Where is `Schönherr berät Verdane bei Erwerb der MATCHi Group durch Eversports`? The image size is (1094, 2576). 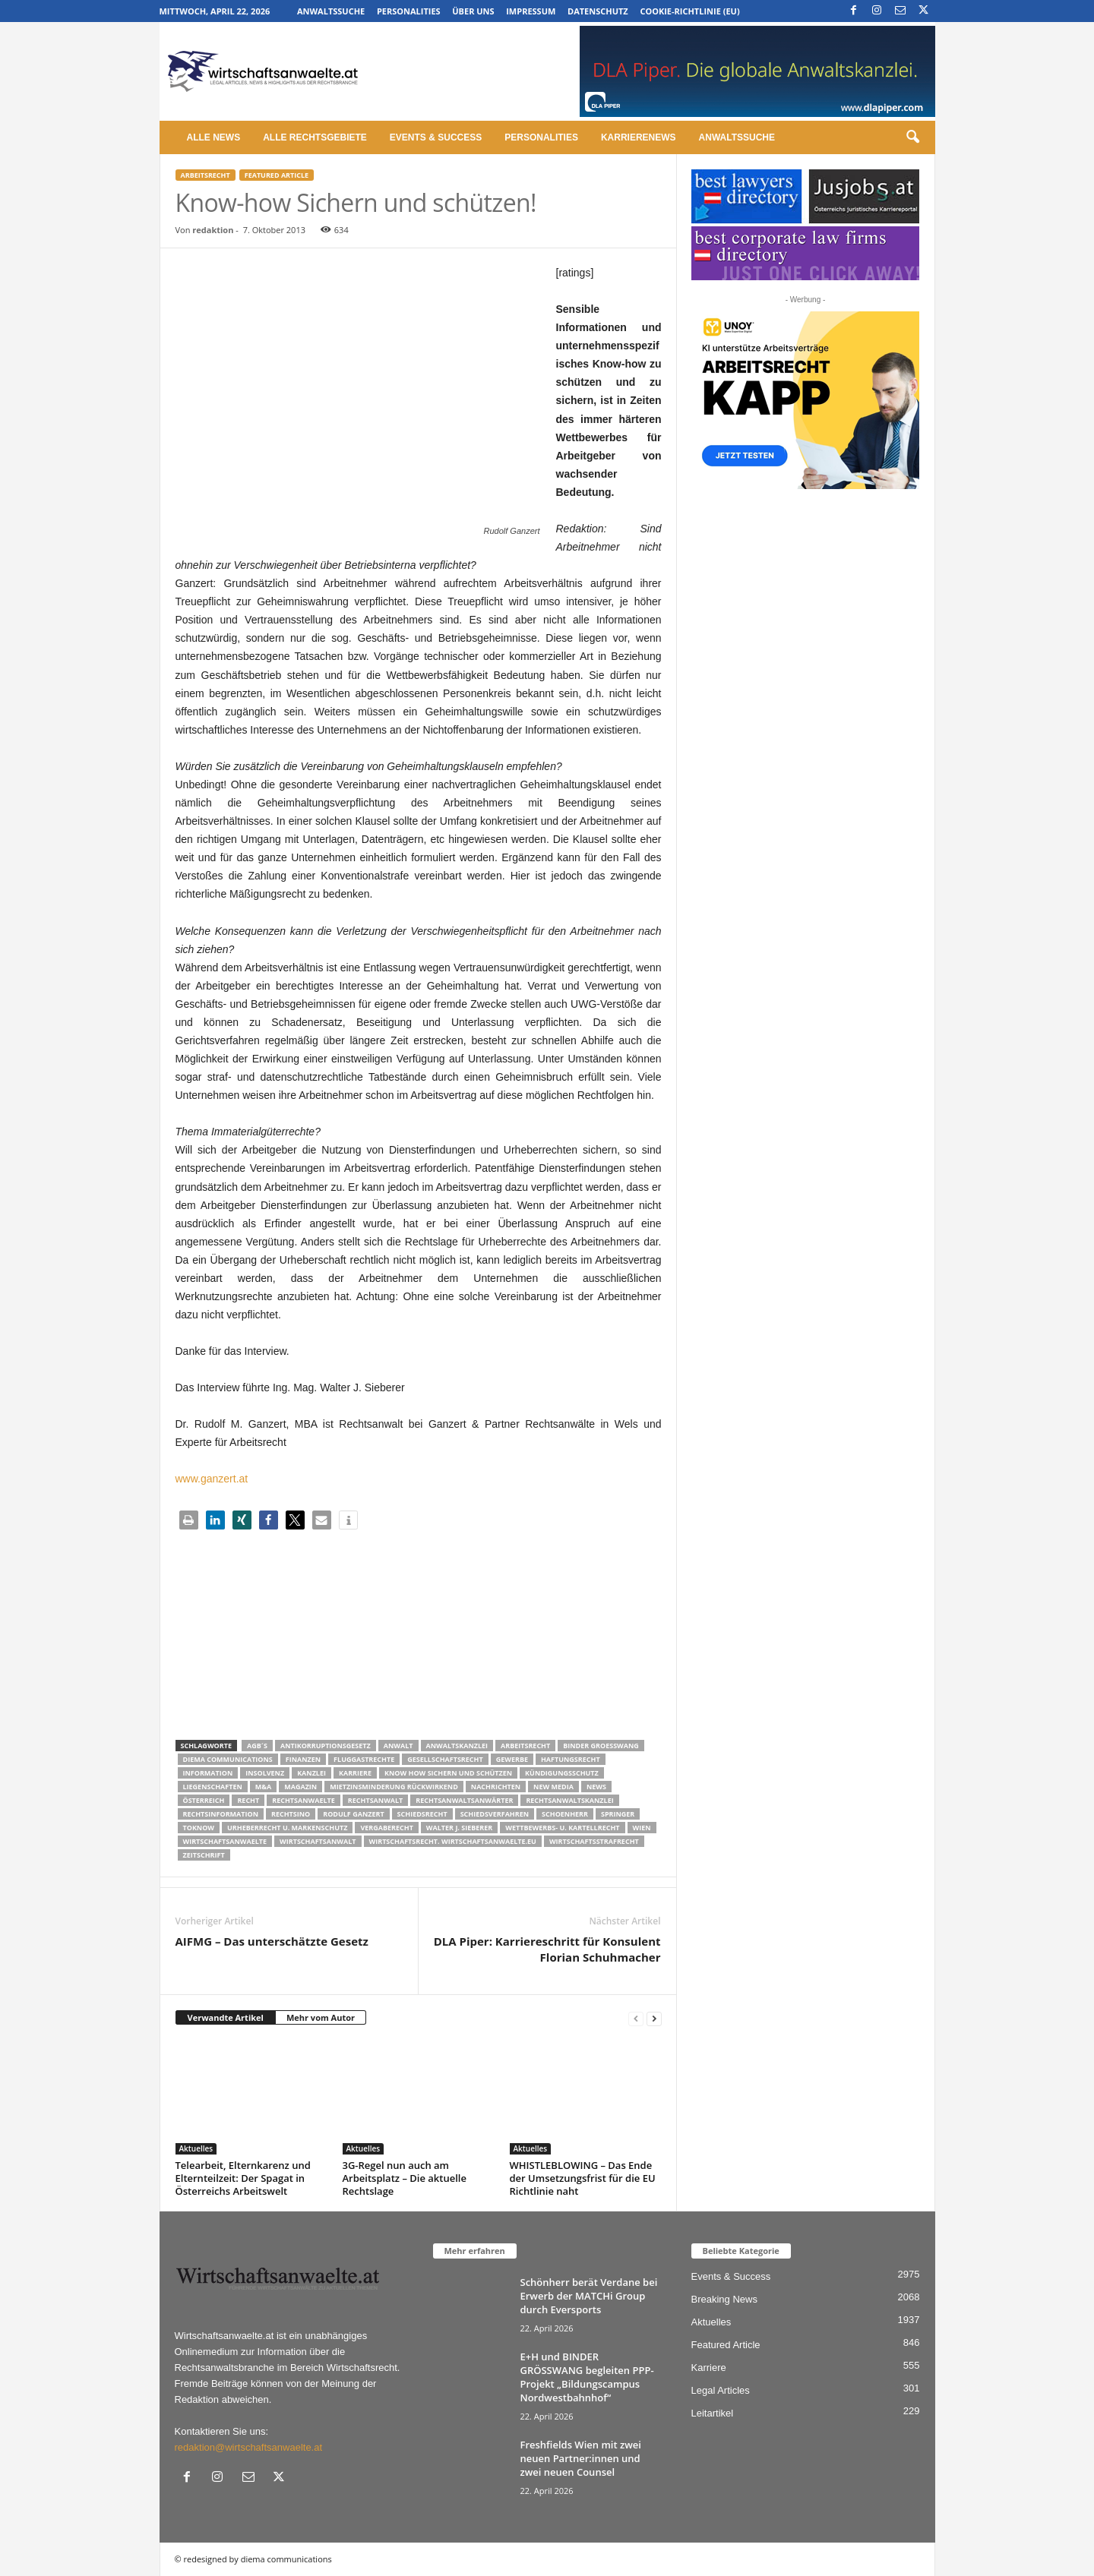 Schönherr berät Verdane bei Erwerb der MATCHi Group durch Eversports is located at coordinates (589, 2295).